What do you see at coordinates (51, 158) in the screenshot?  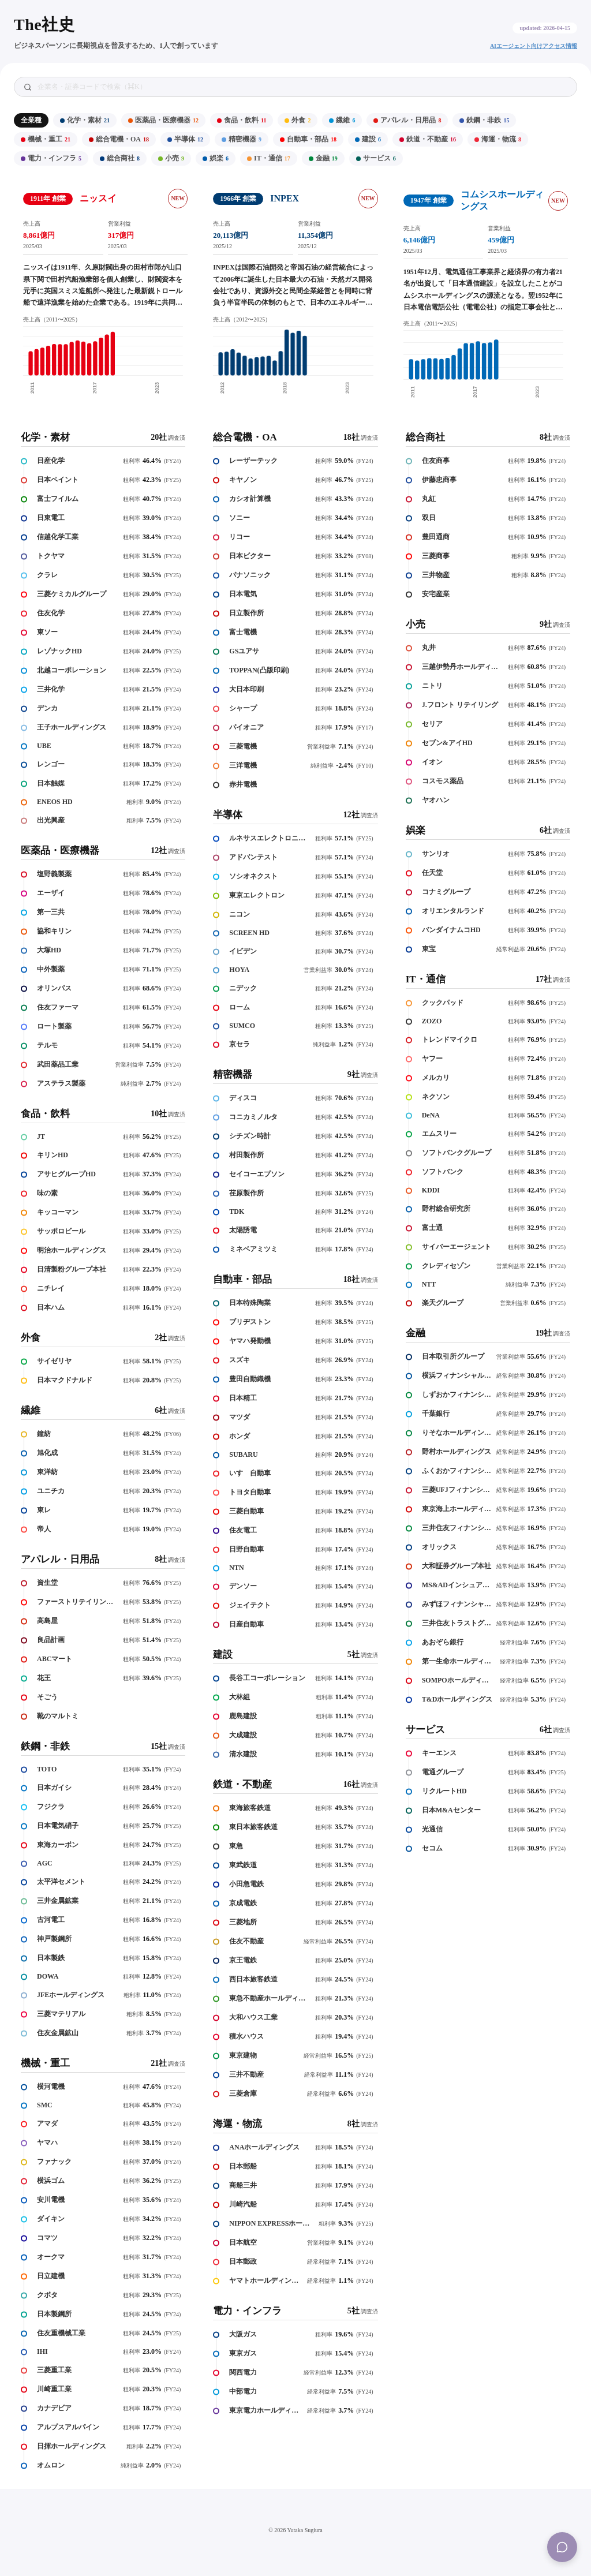 I see `電力・インフラ` at bounding box center [51, 158].